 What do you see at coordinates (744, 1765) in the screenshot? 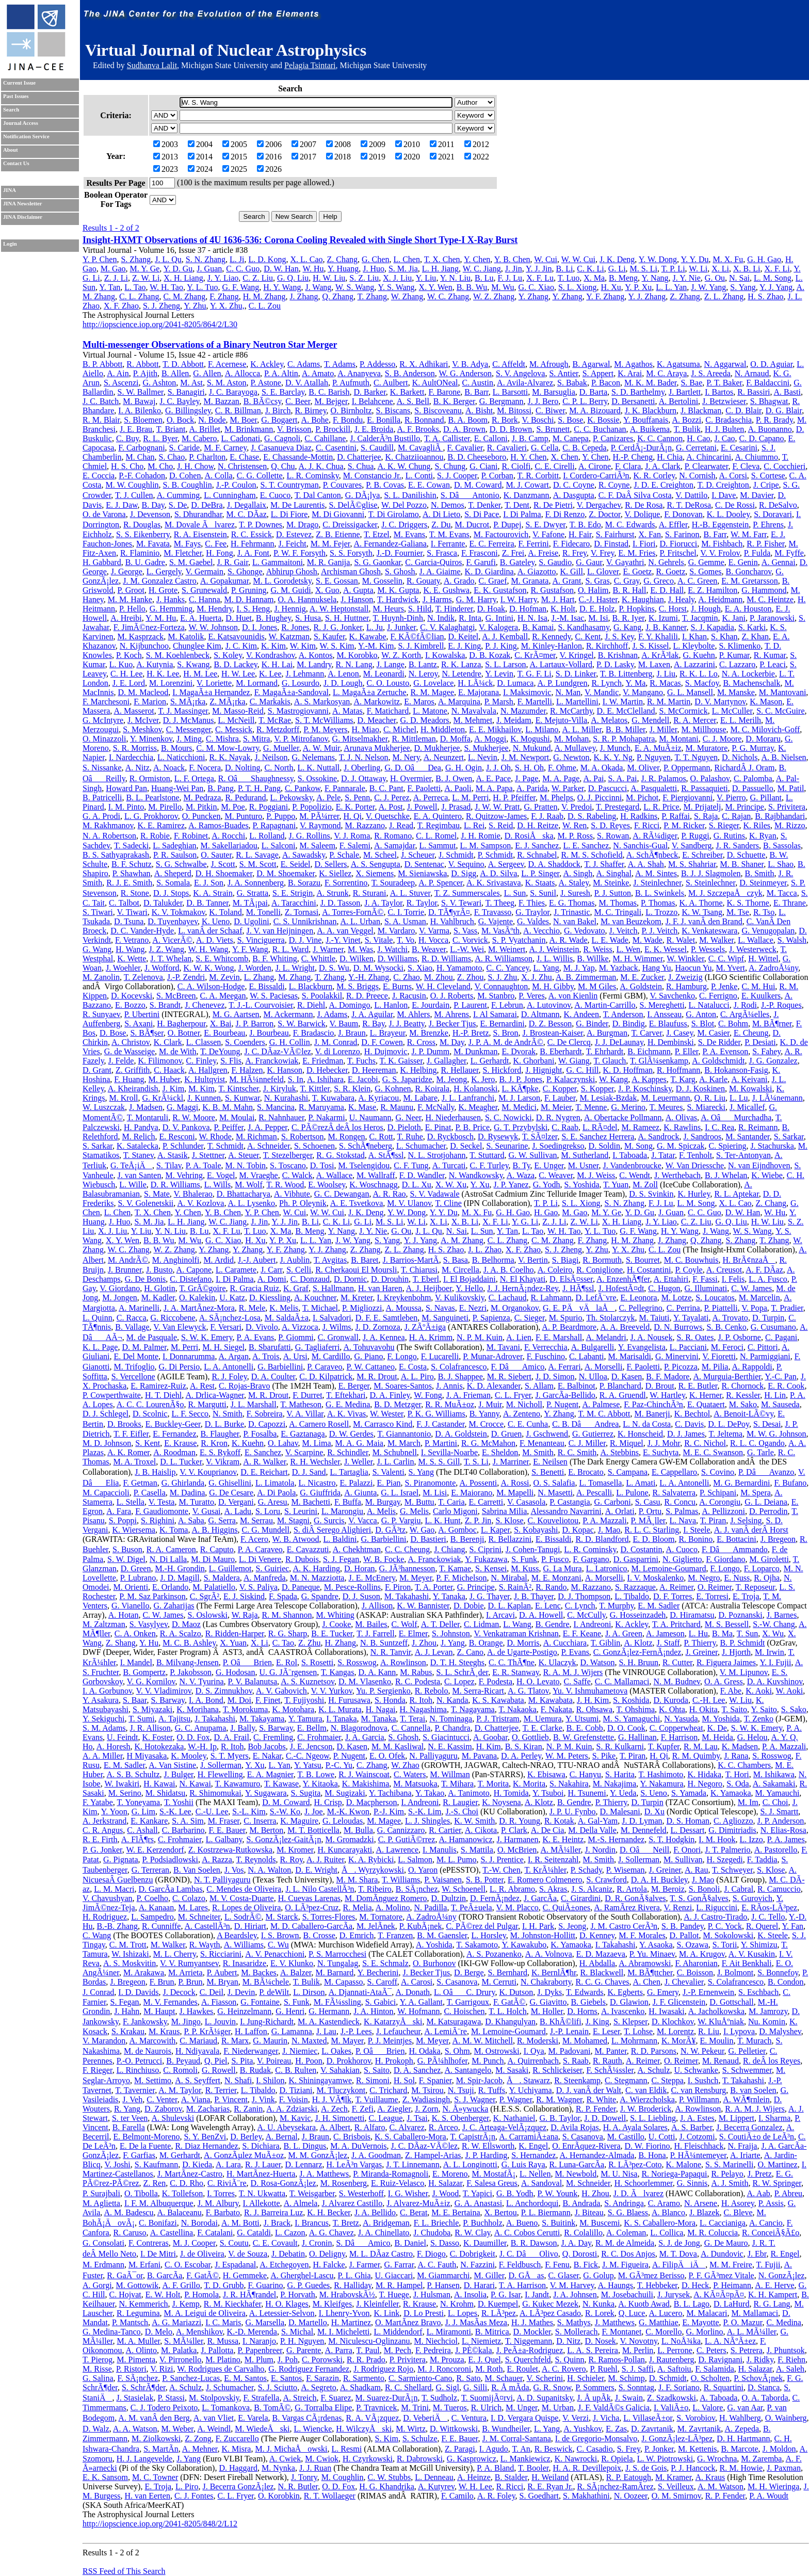
I see `K. C. Chambers` at bounding box center [744, 1765].